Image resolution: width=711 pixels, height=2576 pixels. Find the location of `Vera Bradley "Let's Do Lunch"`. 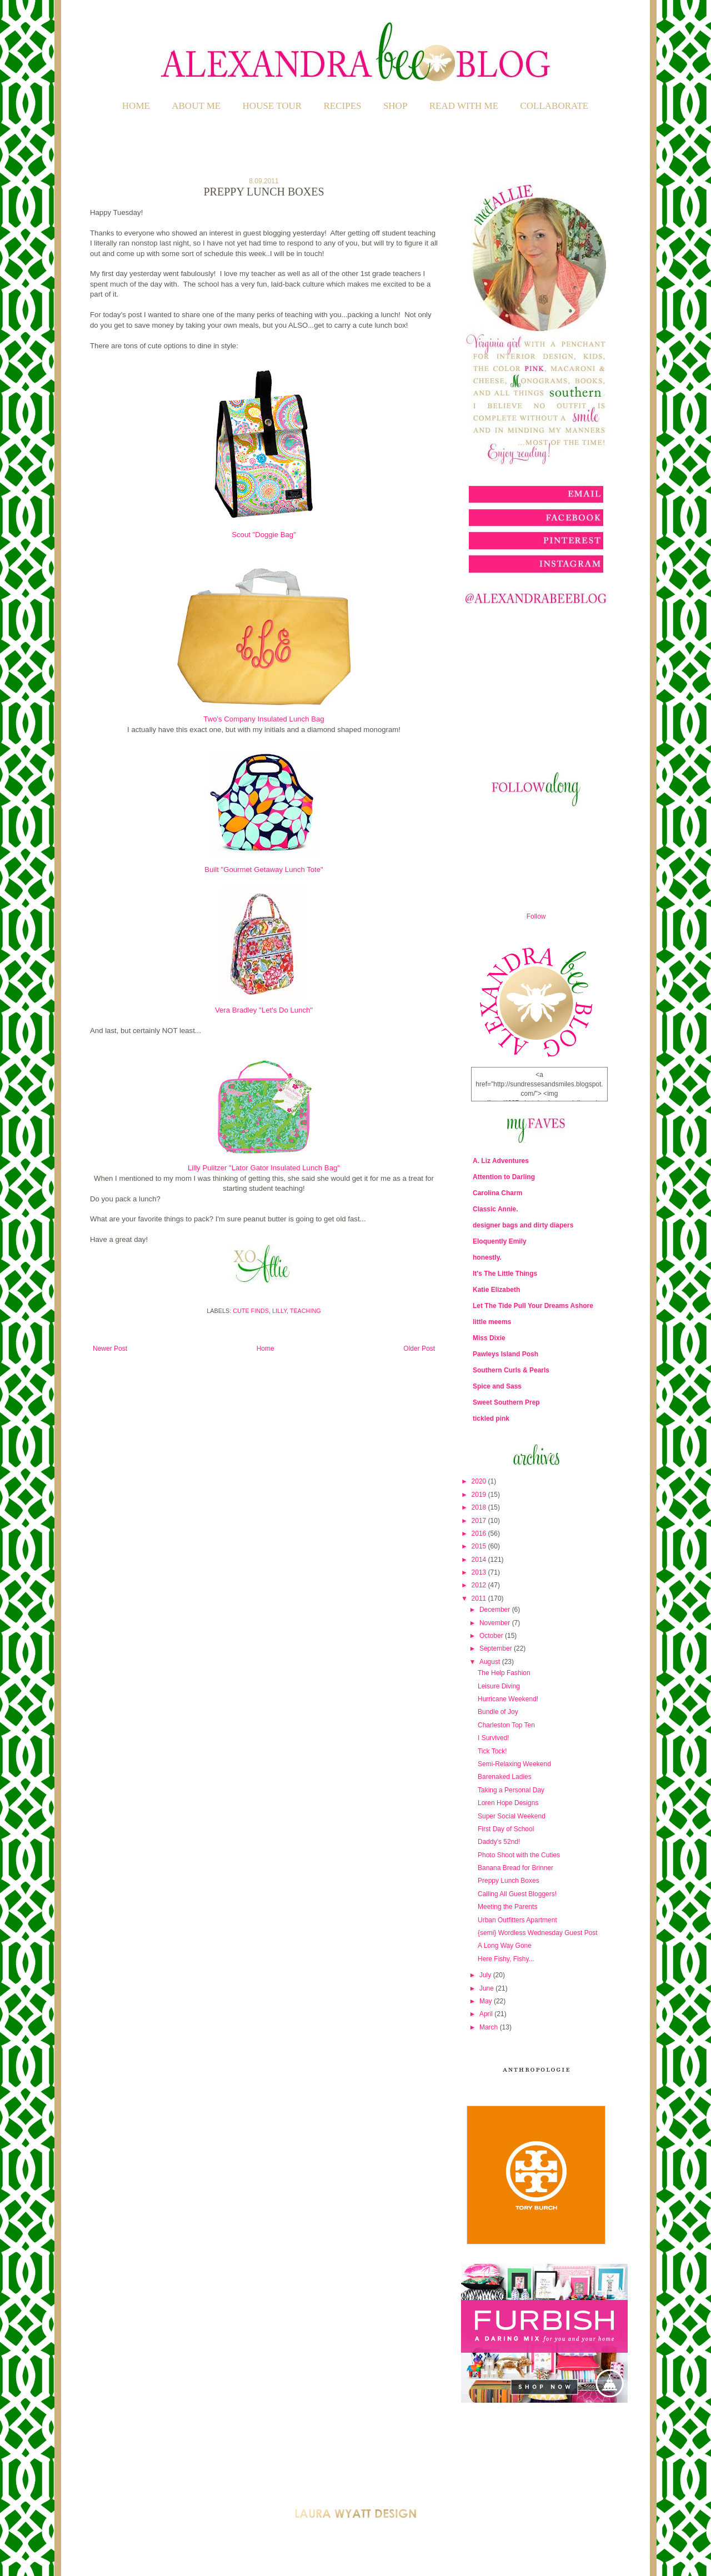

Vera Bradley "Let's Do Lunch" is located at coordinates (264, 1010).